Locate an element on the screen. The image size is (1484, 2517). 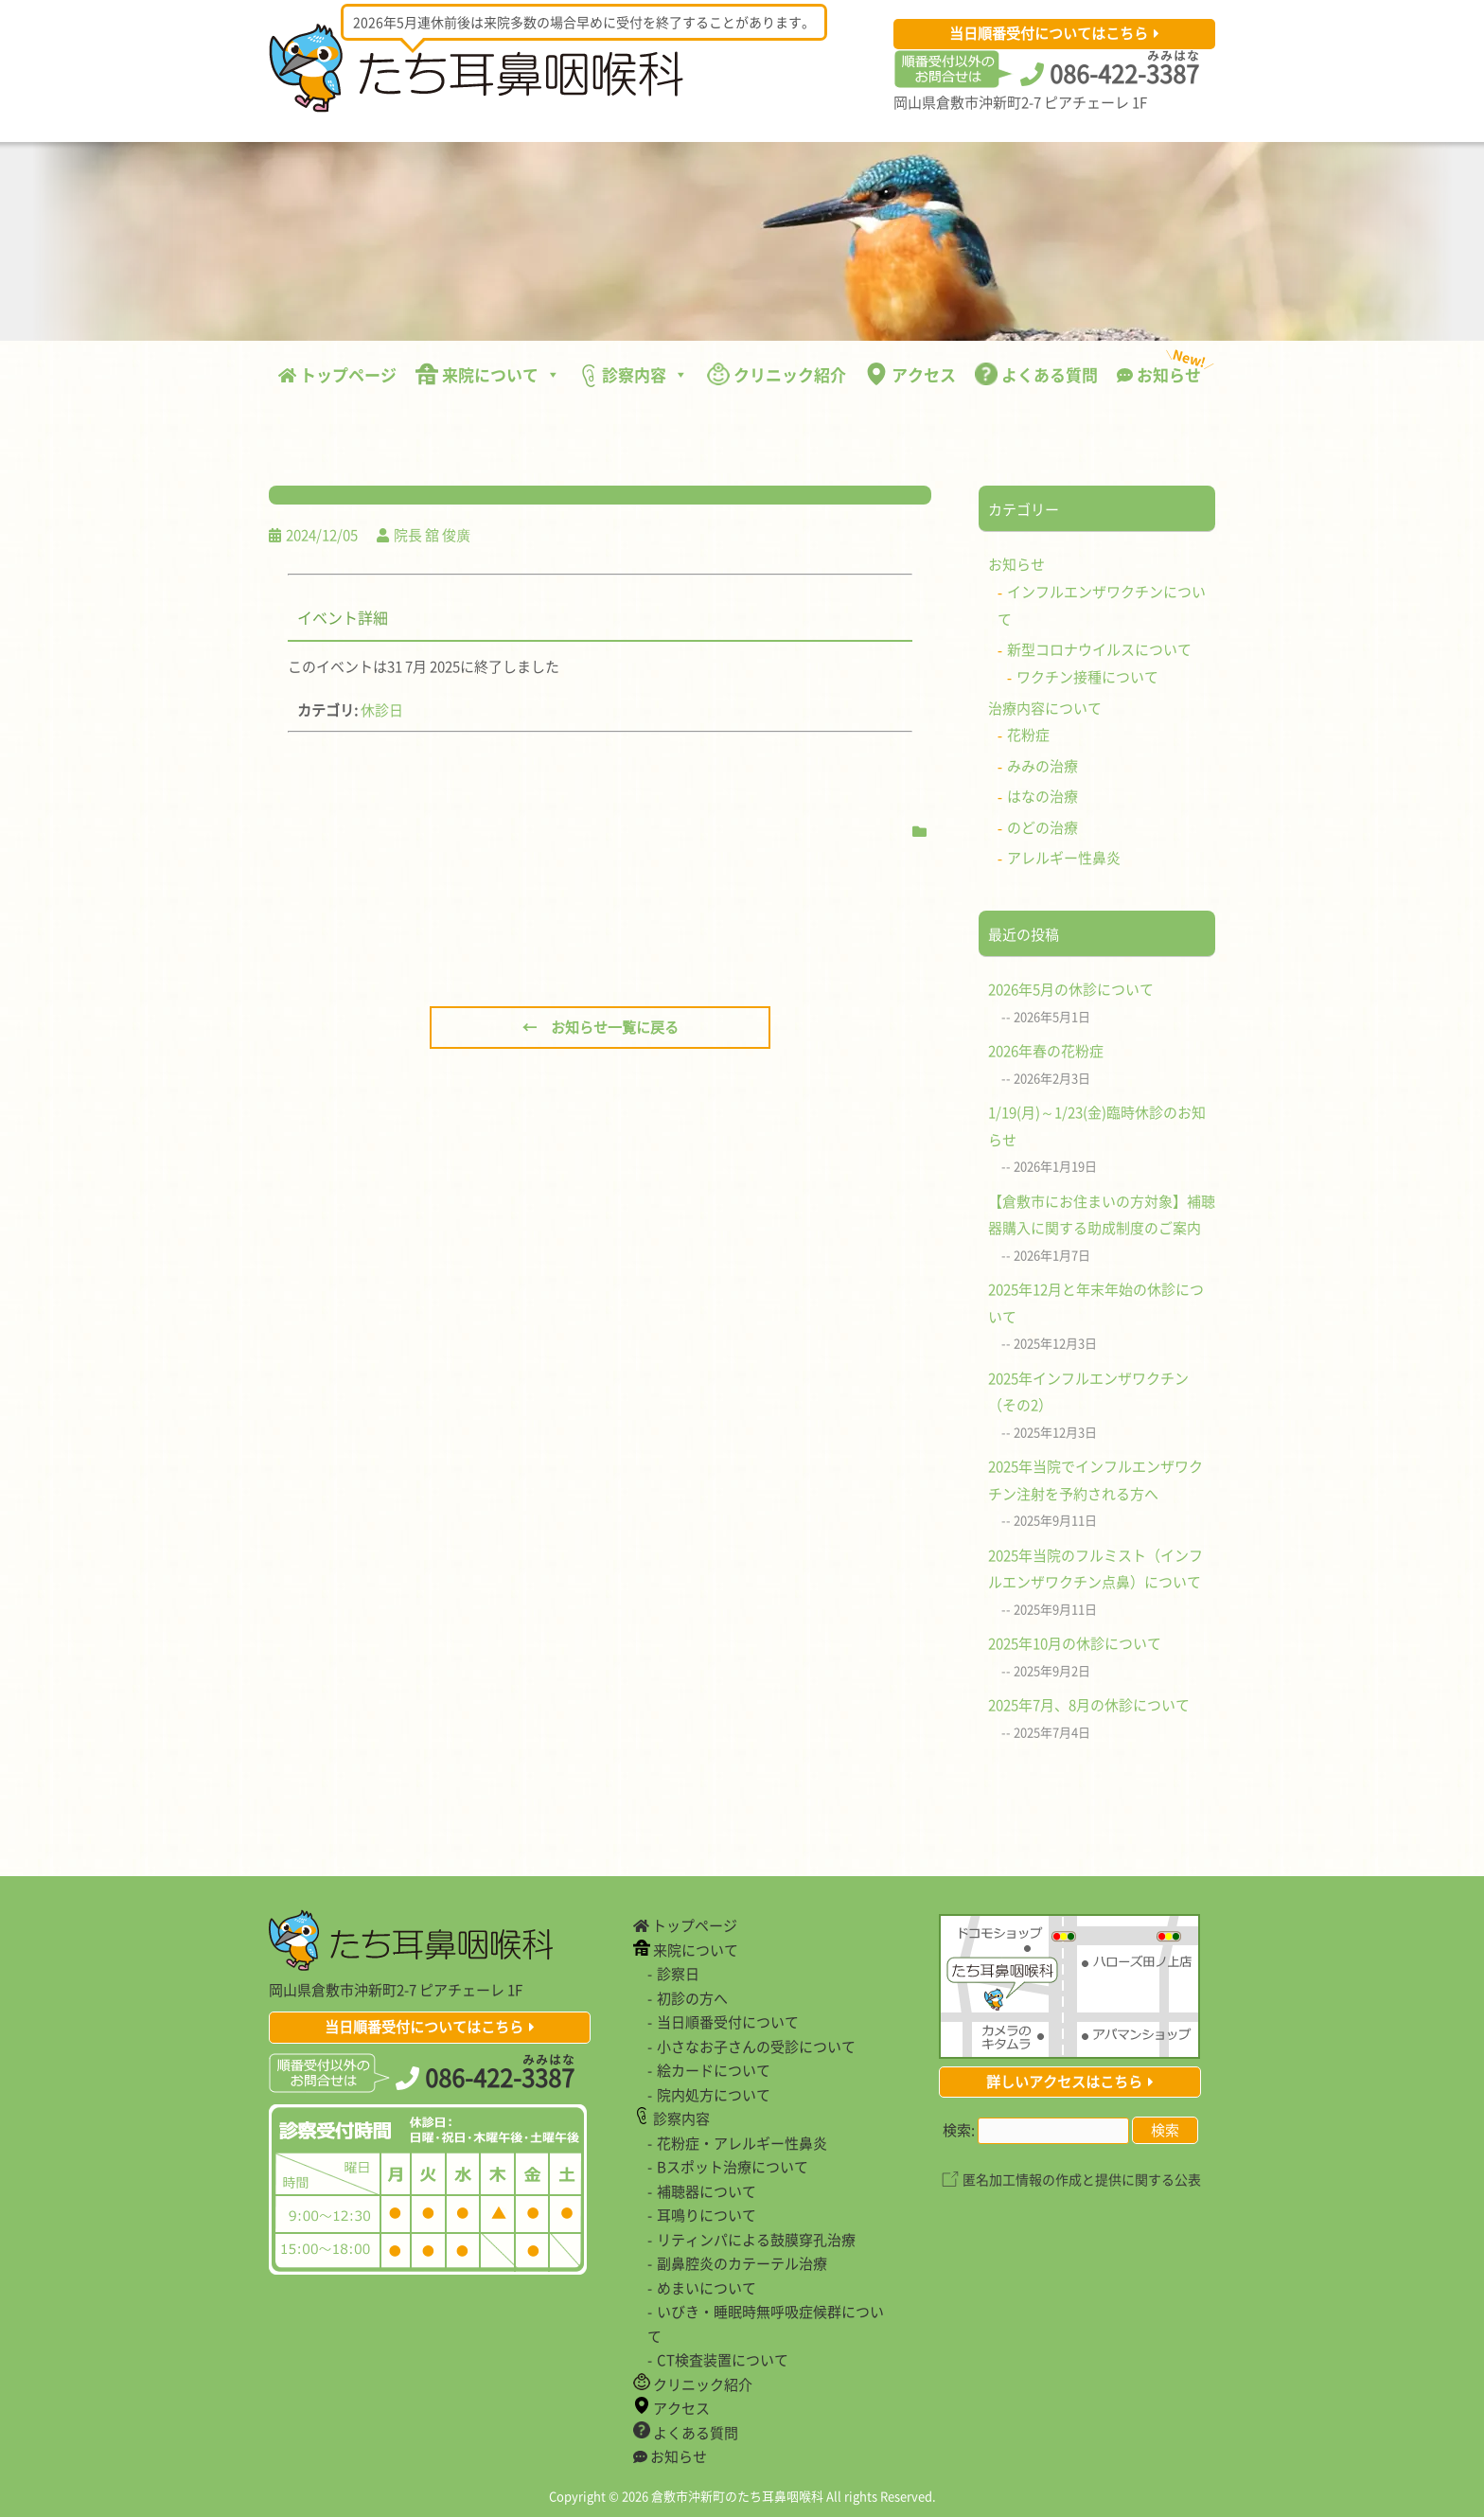
耳鳴りについて is located at coordinates (706, 2215).